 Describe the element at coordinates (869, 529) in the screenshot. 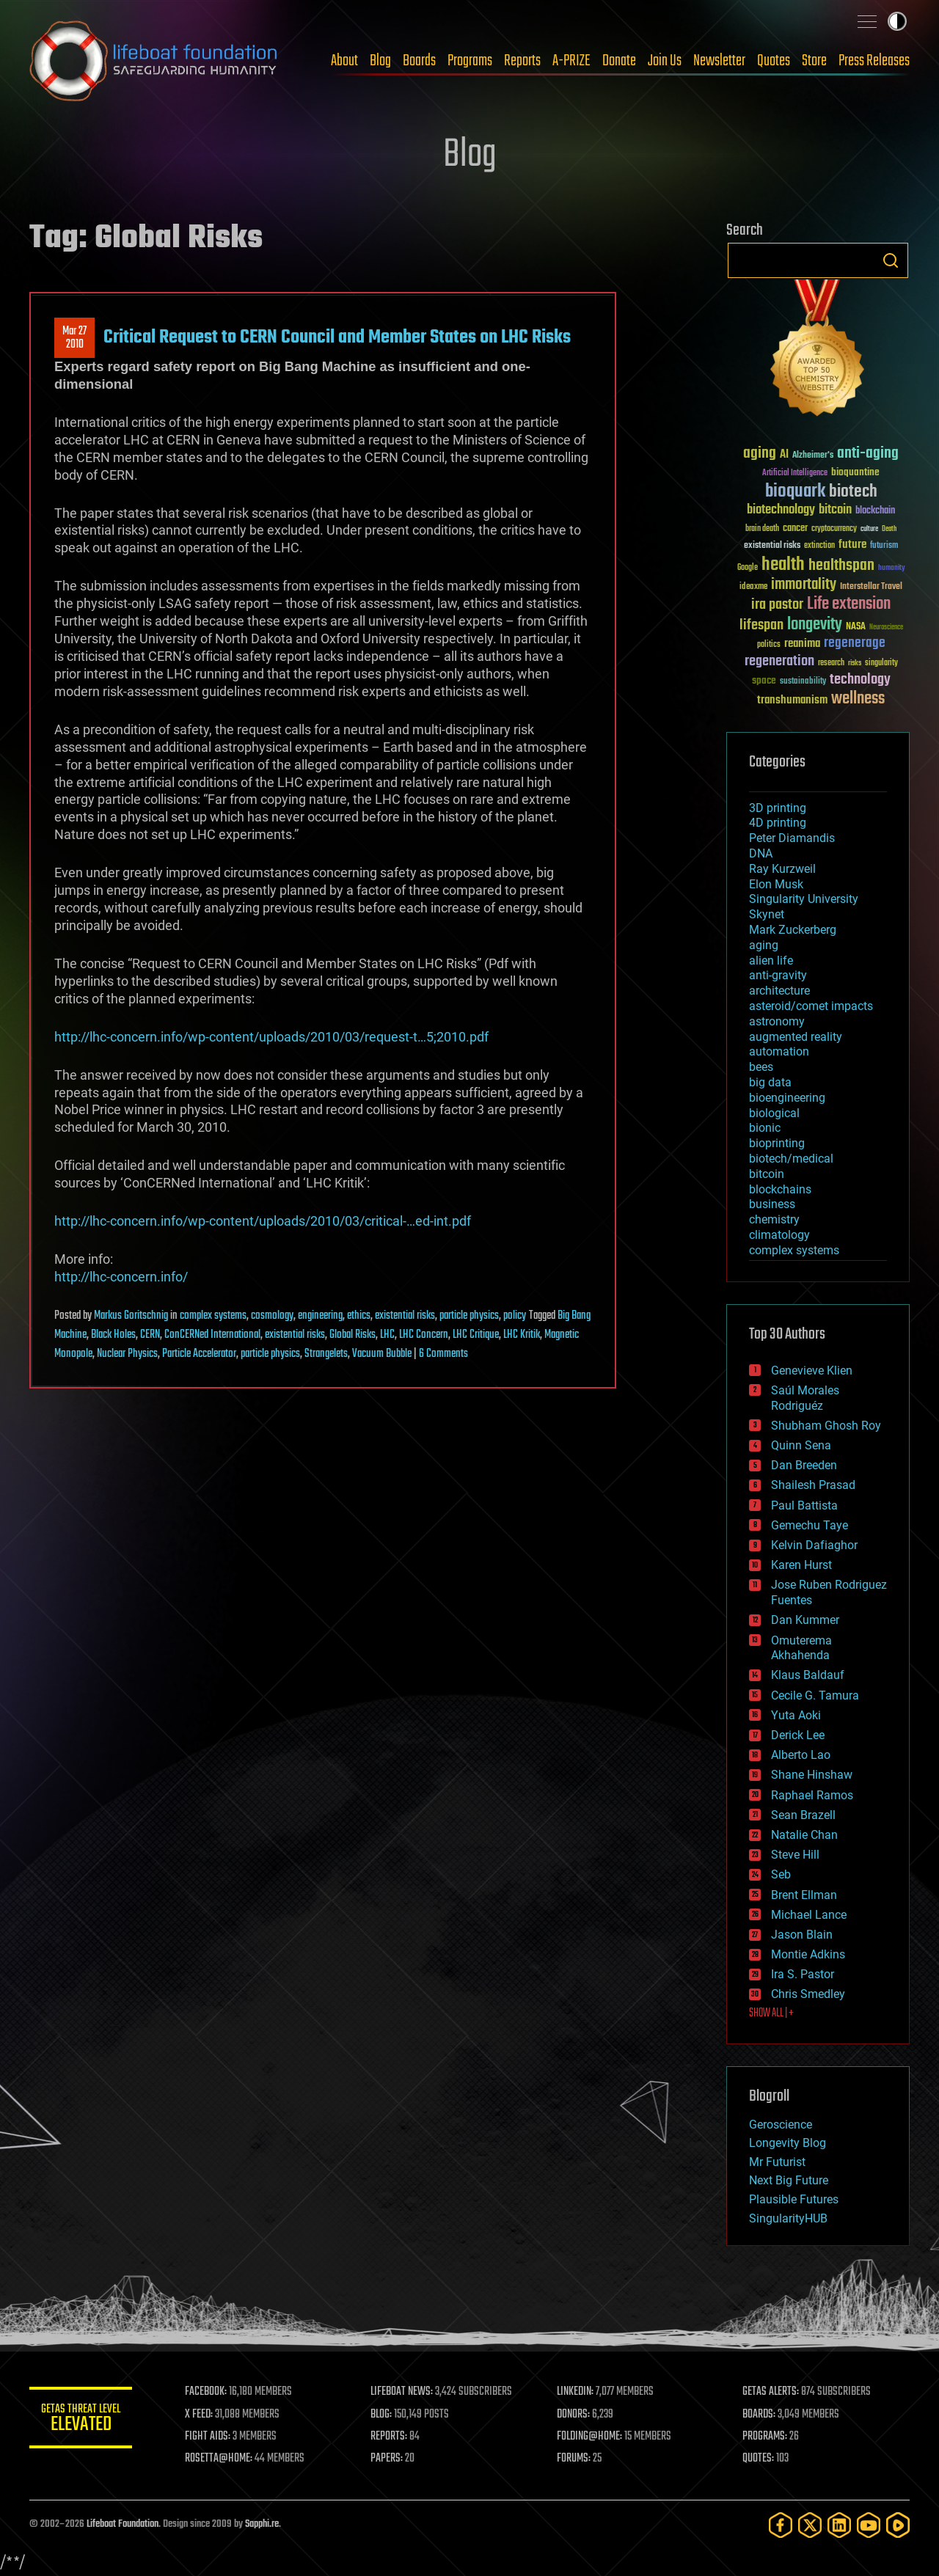

I see `culture [culture (24 items)]` at that location.